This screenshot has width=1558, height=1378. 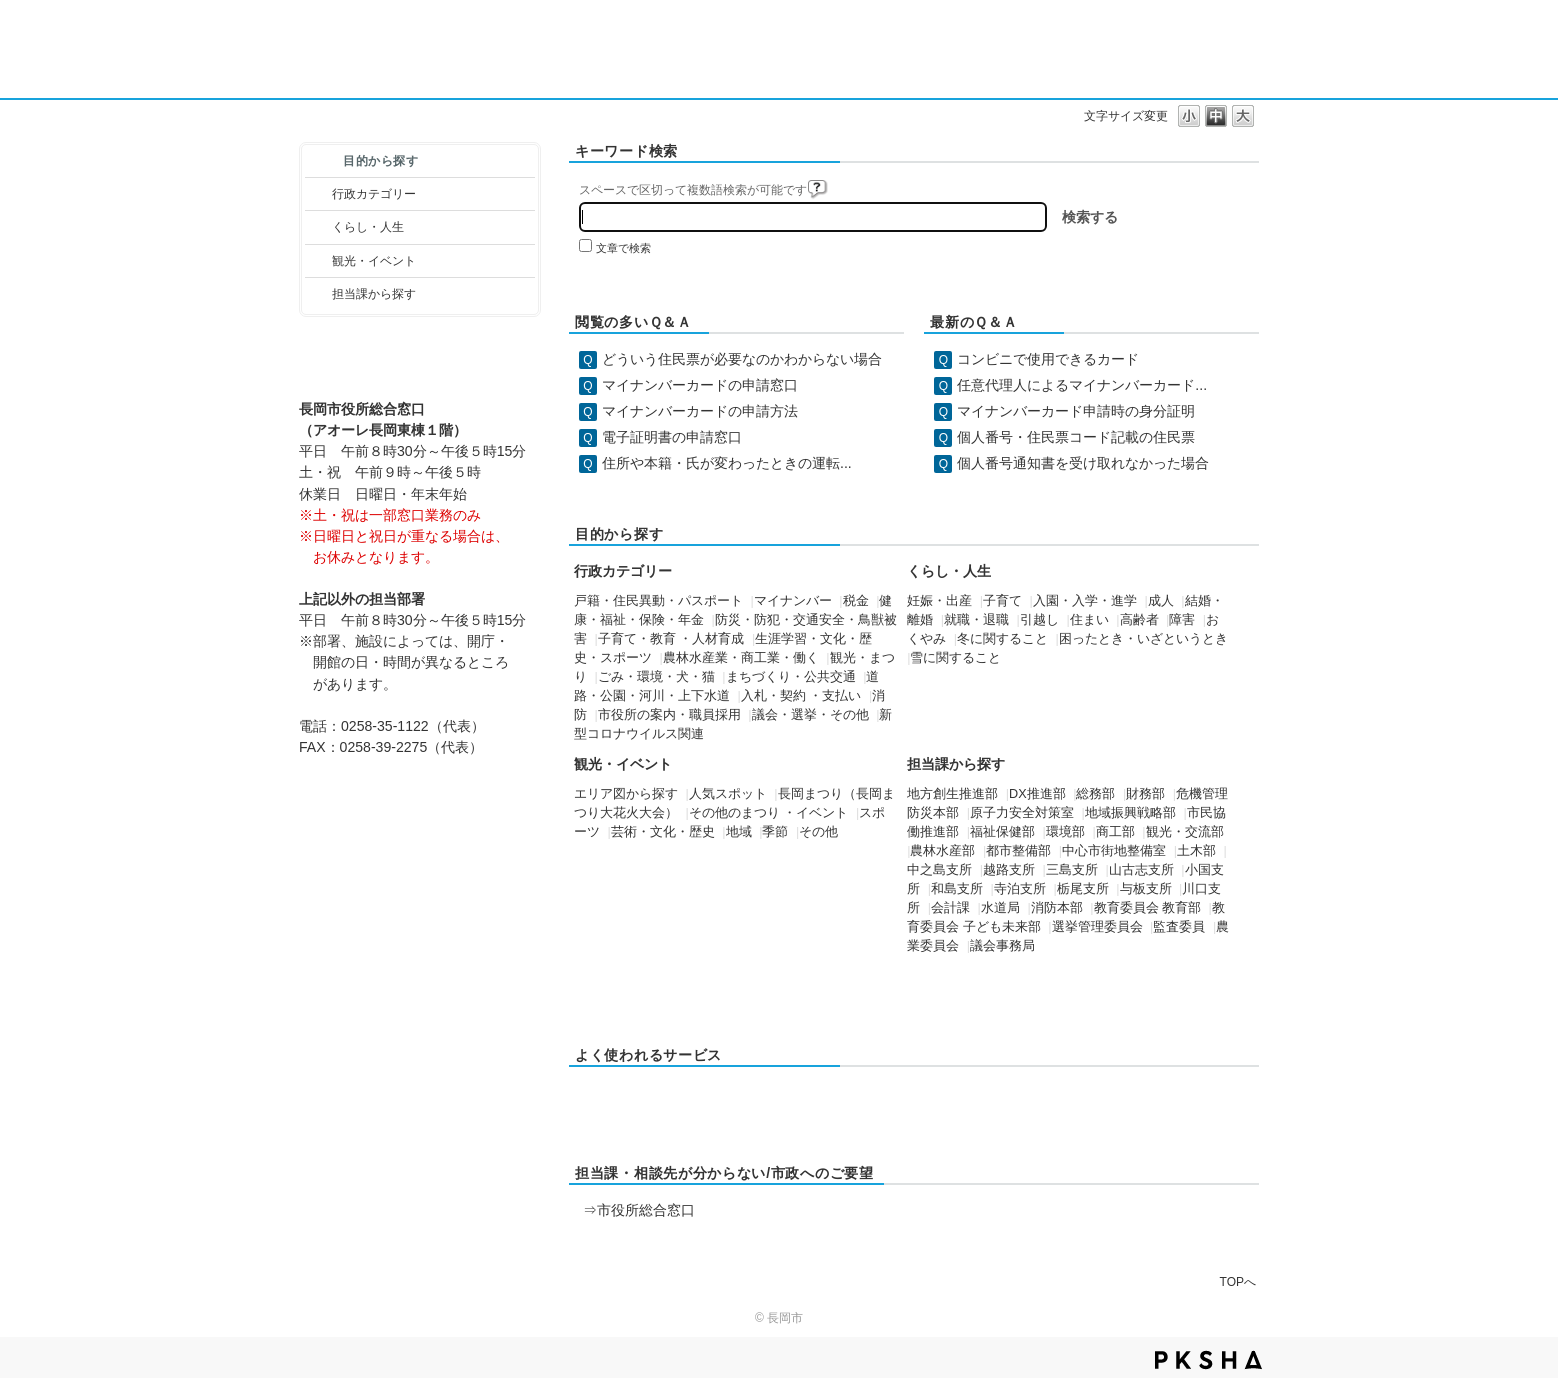 What do you see at coordinates (1114, 851) in the screenshot?
I see `中心市街地整備室` at bounding box center [1114, 851].